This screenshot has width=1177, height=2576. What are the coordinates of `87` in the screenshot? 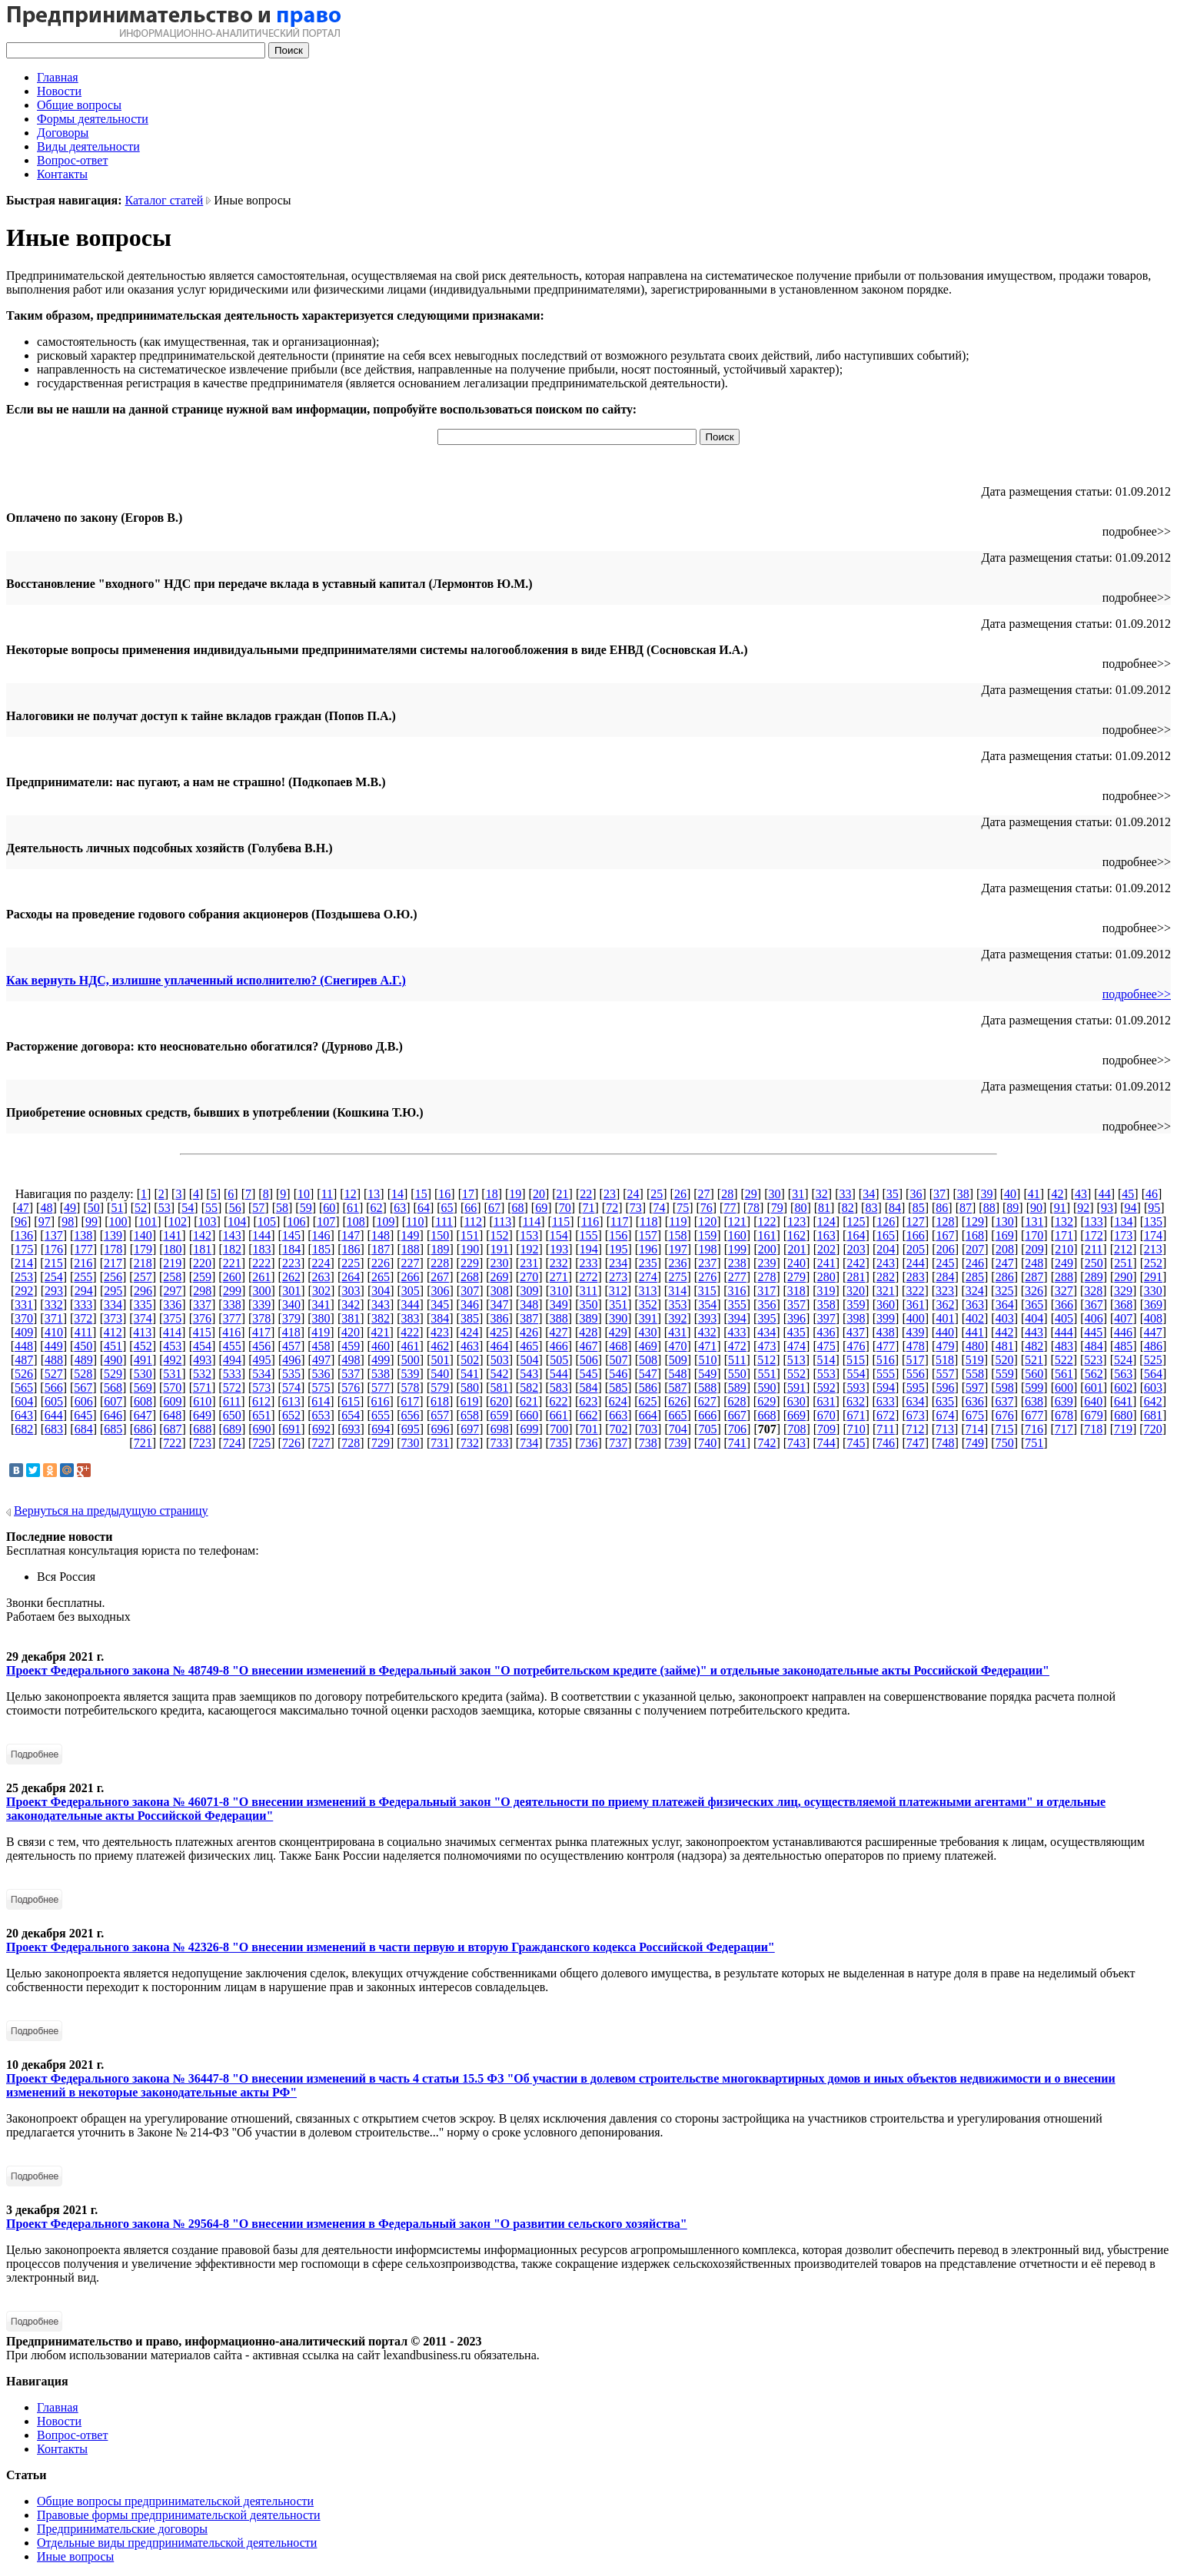 It's located at (965, 1207).